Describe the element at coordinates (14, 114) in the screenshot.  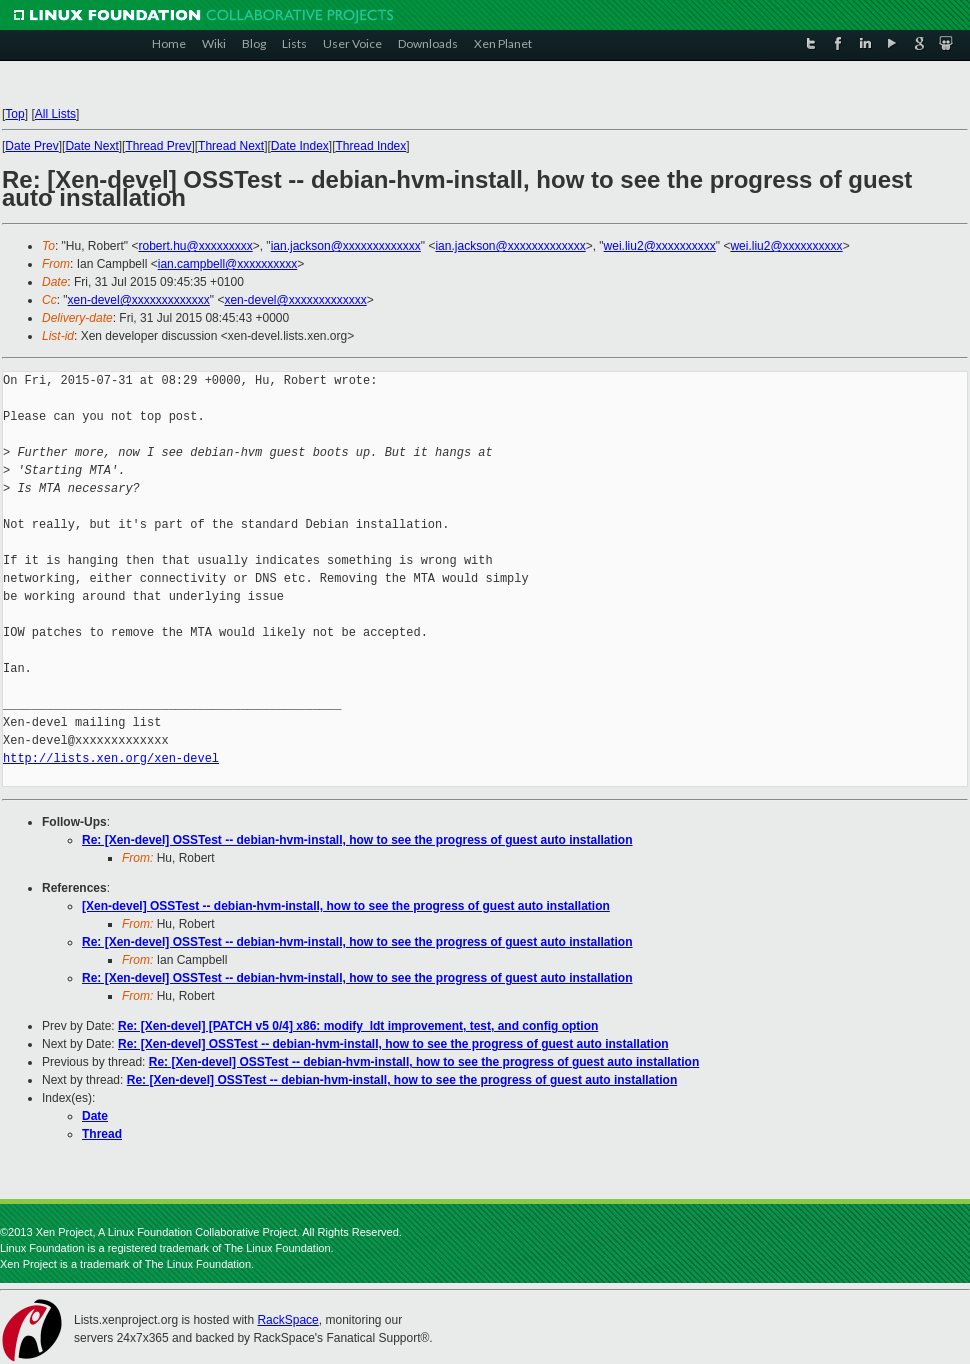
I see `Top` at that location.